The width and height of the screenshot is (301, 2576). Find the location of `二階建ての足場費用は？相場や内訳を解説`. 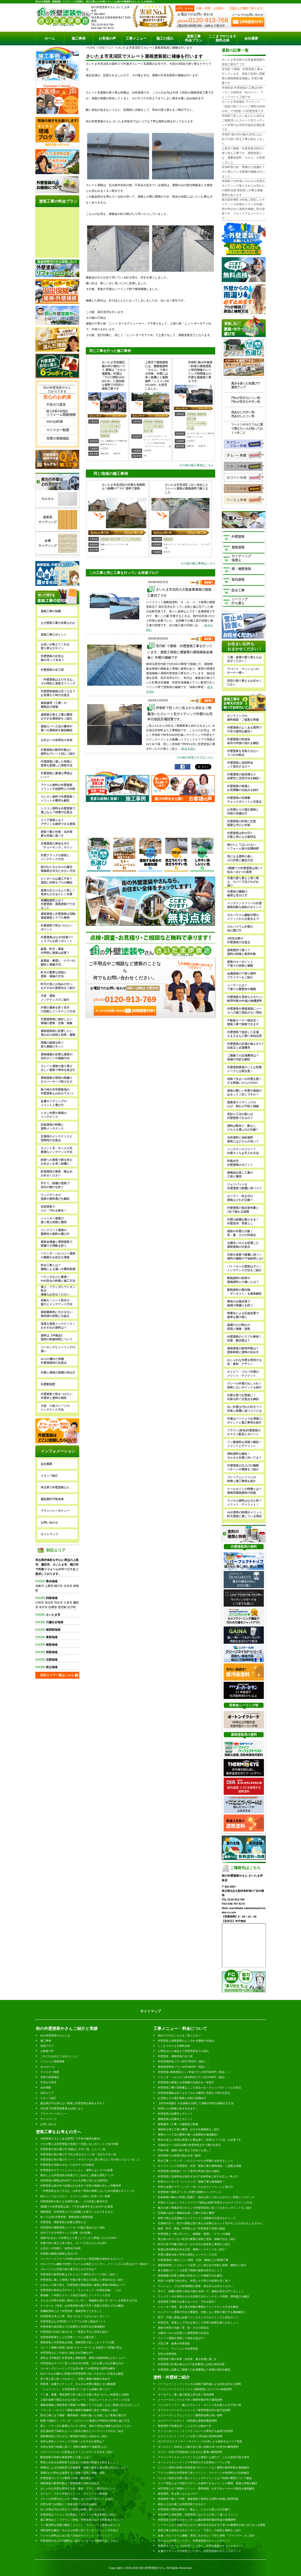

二階建ての足場費用は？相場や内訳を解説 is located at coordinates (243, 1057).